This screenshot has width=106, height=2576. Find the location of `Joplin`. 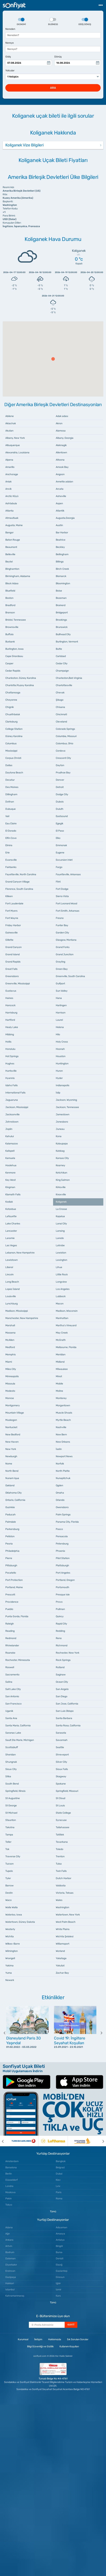

Joplin is located at coordinates (8, 1129).